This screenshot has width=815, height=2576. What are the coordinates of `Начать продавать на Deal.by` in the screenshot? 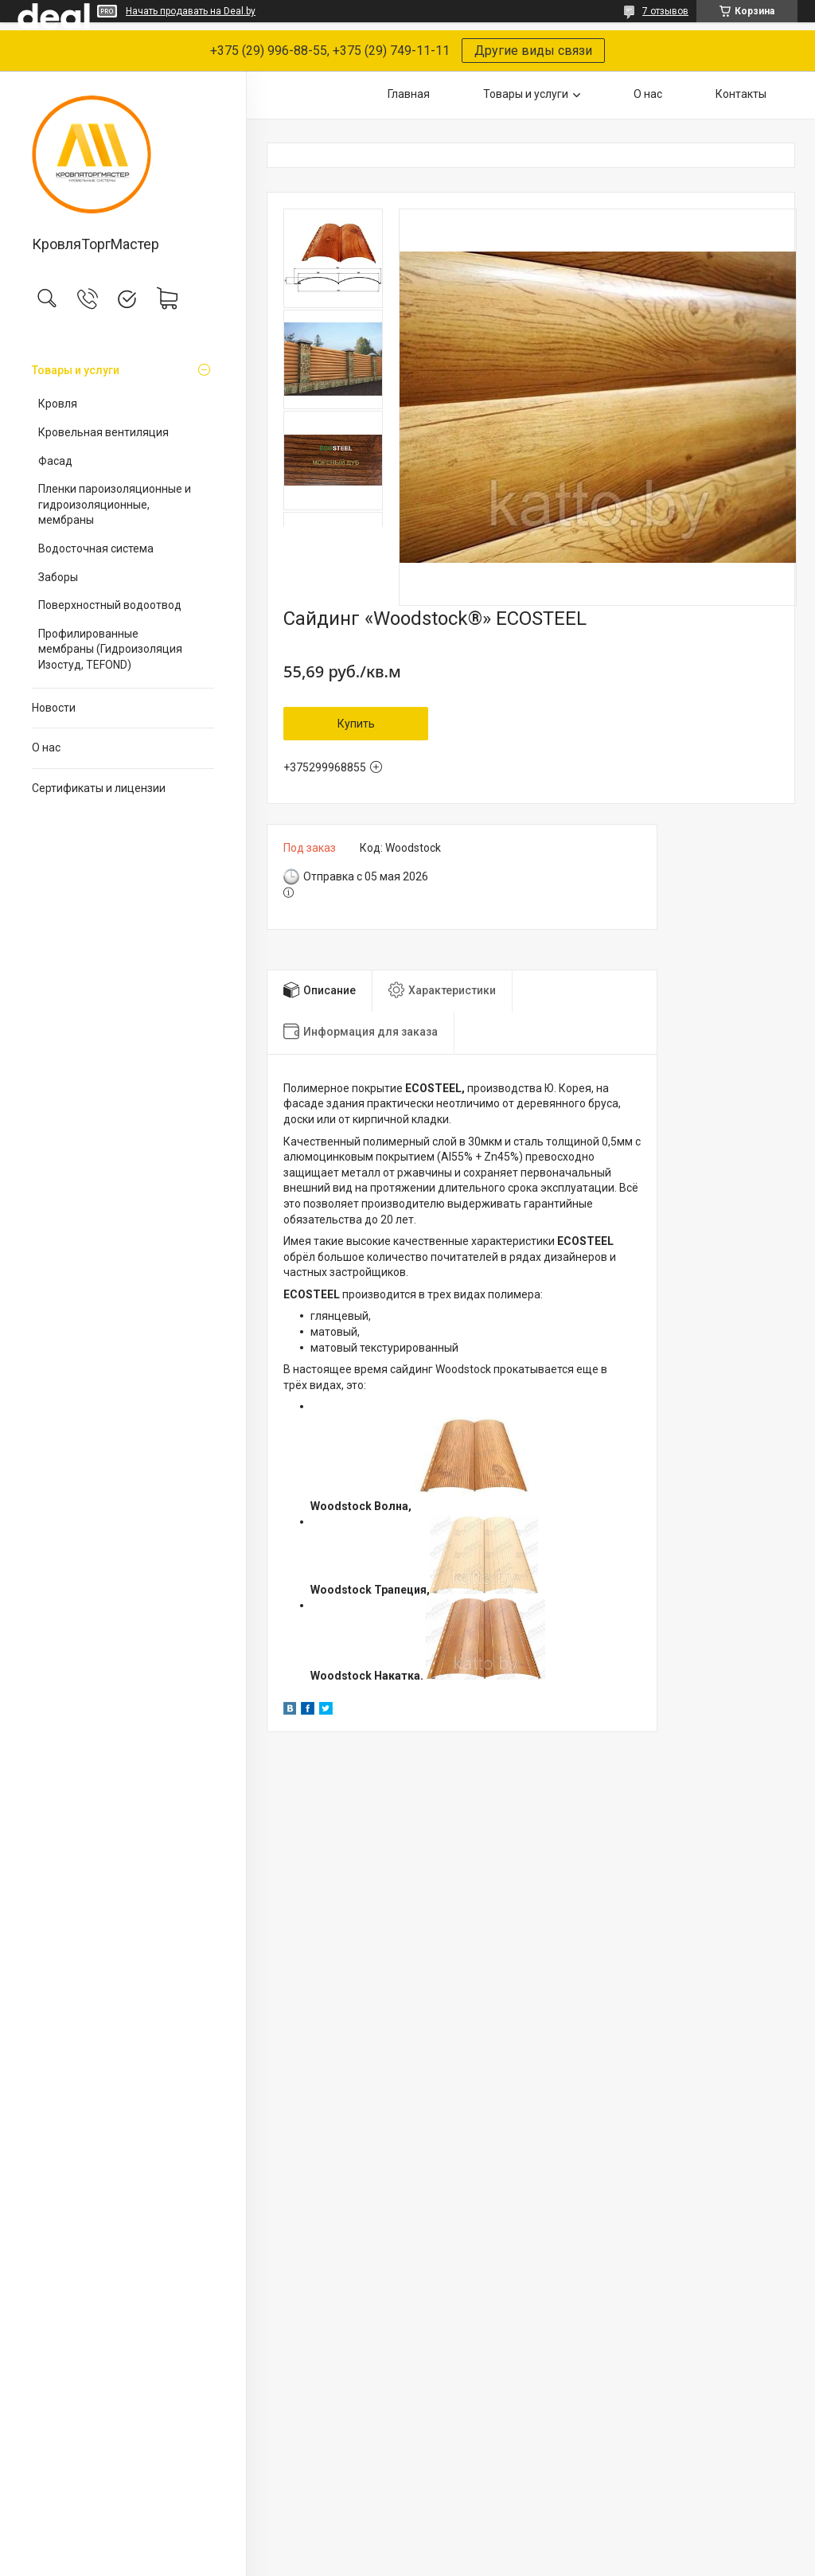 It's located at (190, 11).